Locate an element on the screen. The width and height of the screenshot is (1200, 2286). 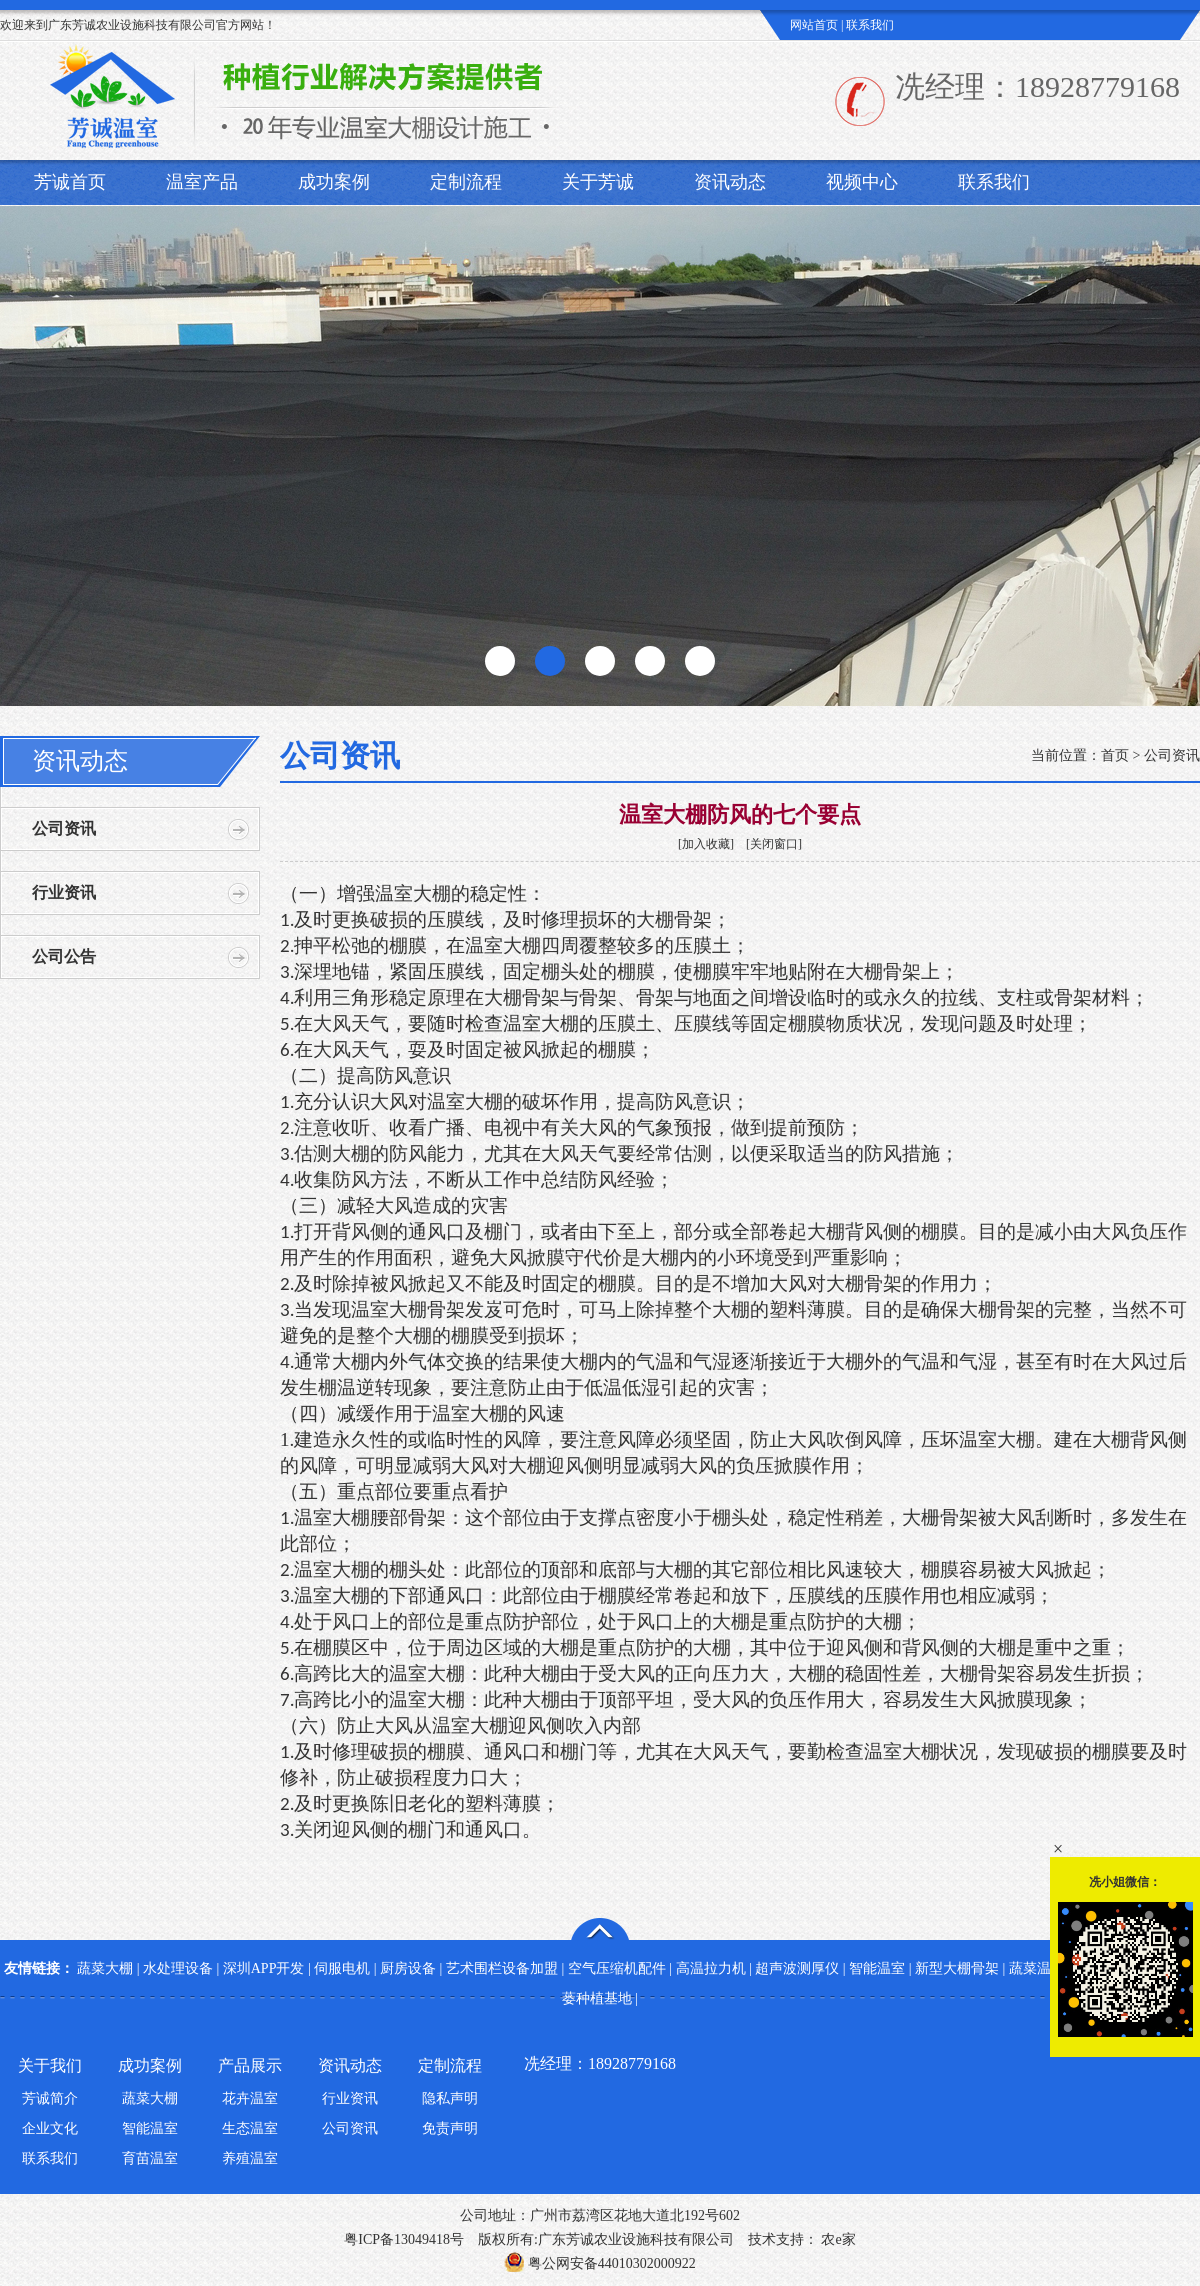
空气压缩机配件 is located at coordinates (617, 1968).